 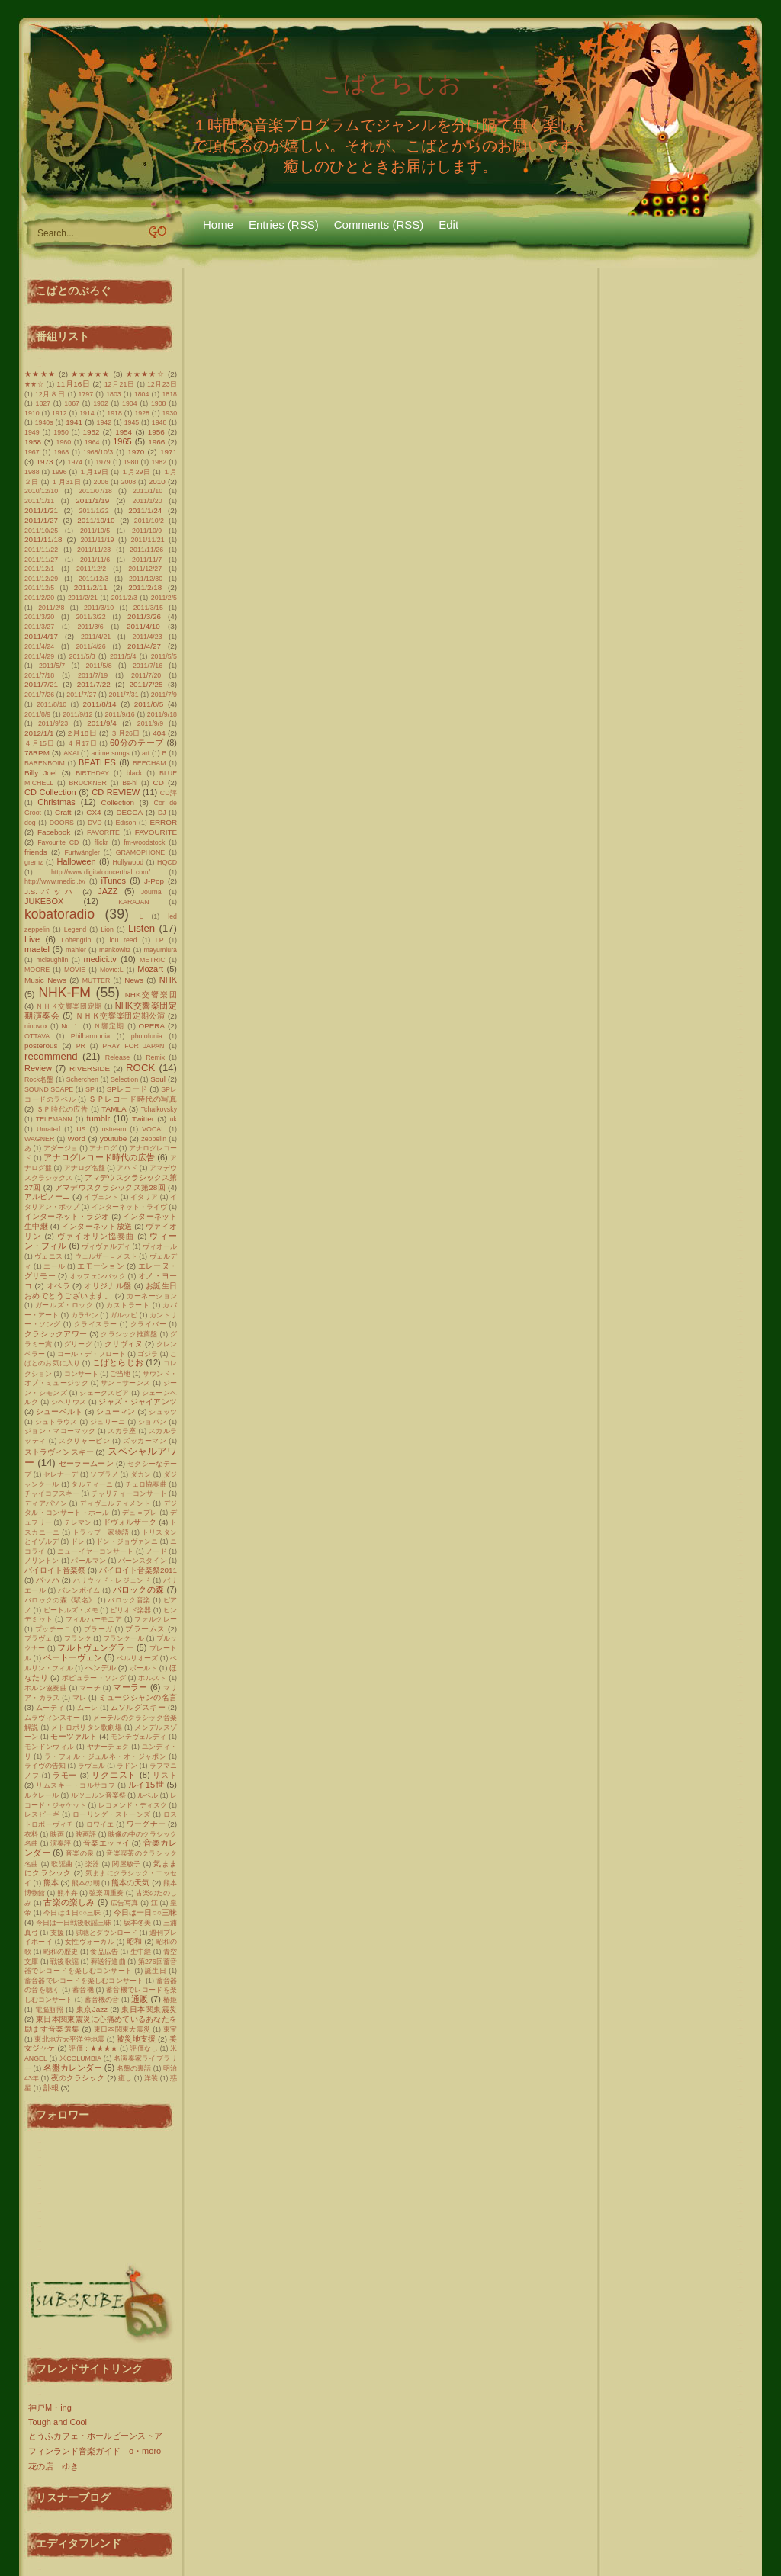 What do you see at coordinates (80, 1129) in the screenshot?
I see `US` at bounding box center [80, 1129].